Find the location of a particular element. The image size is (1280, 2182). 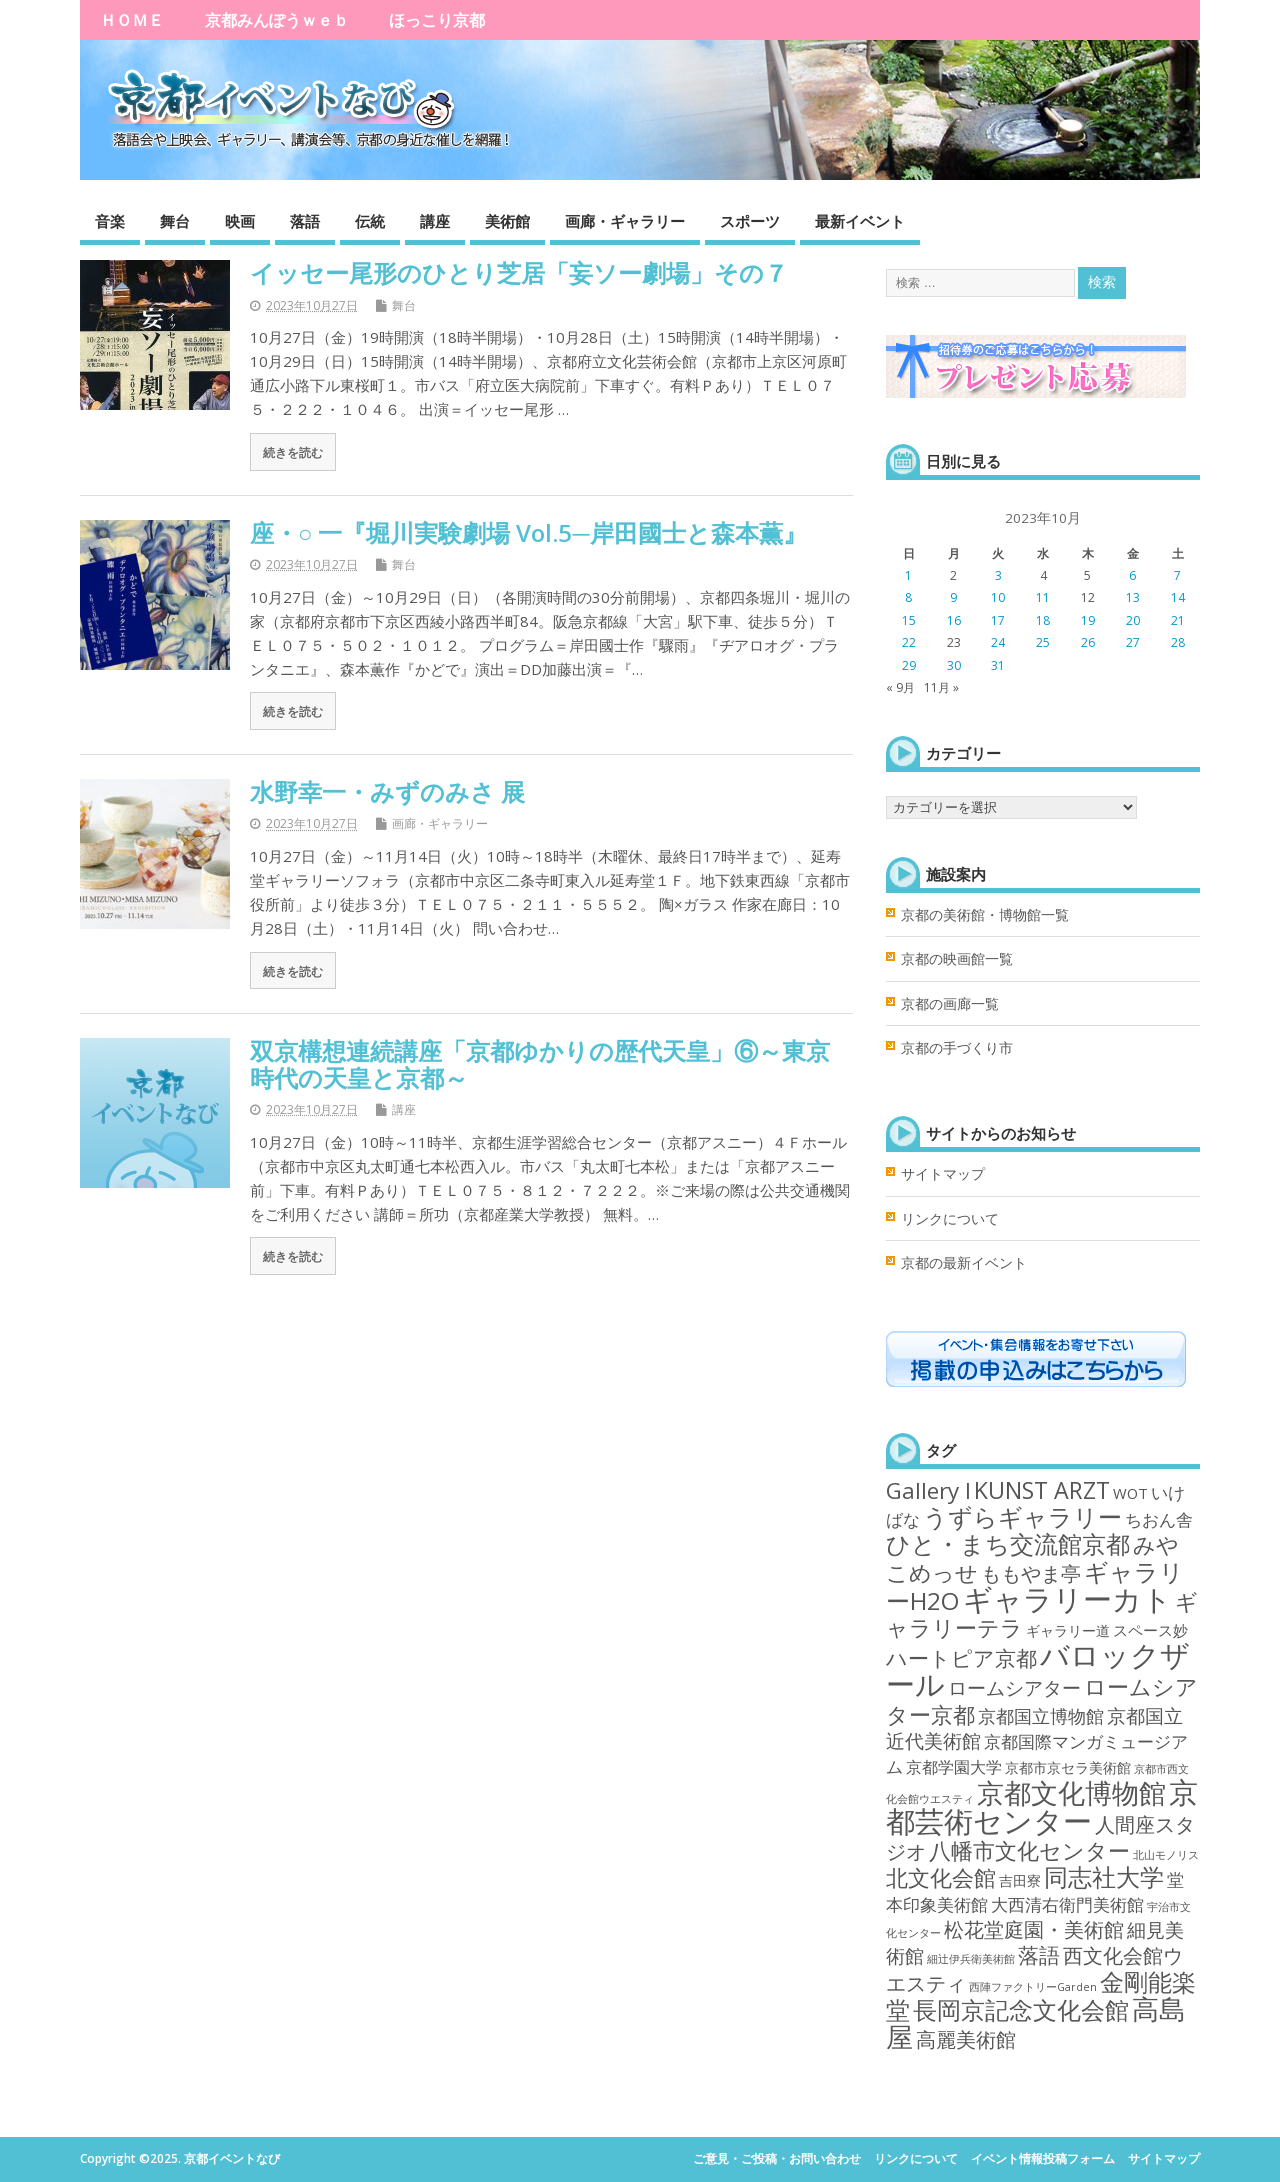

北山モノリス [北山モノリス (1個の項目)] is located at coordinates (1166, 1855).